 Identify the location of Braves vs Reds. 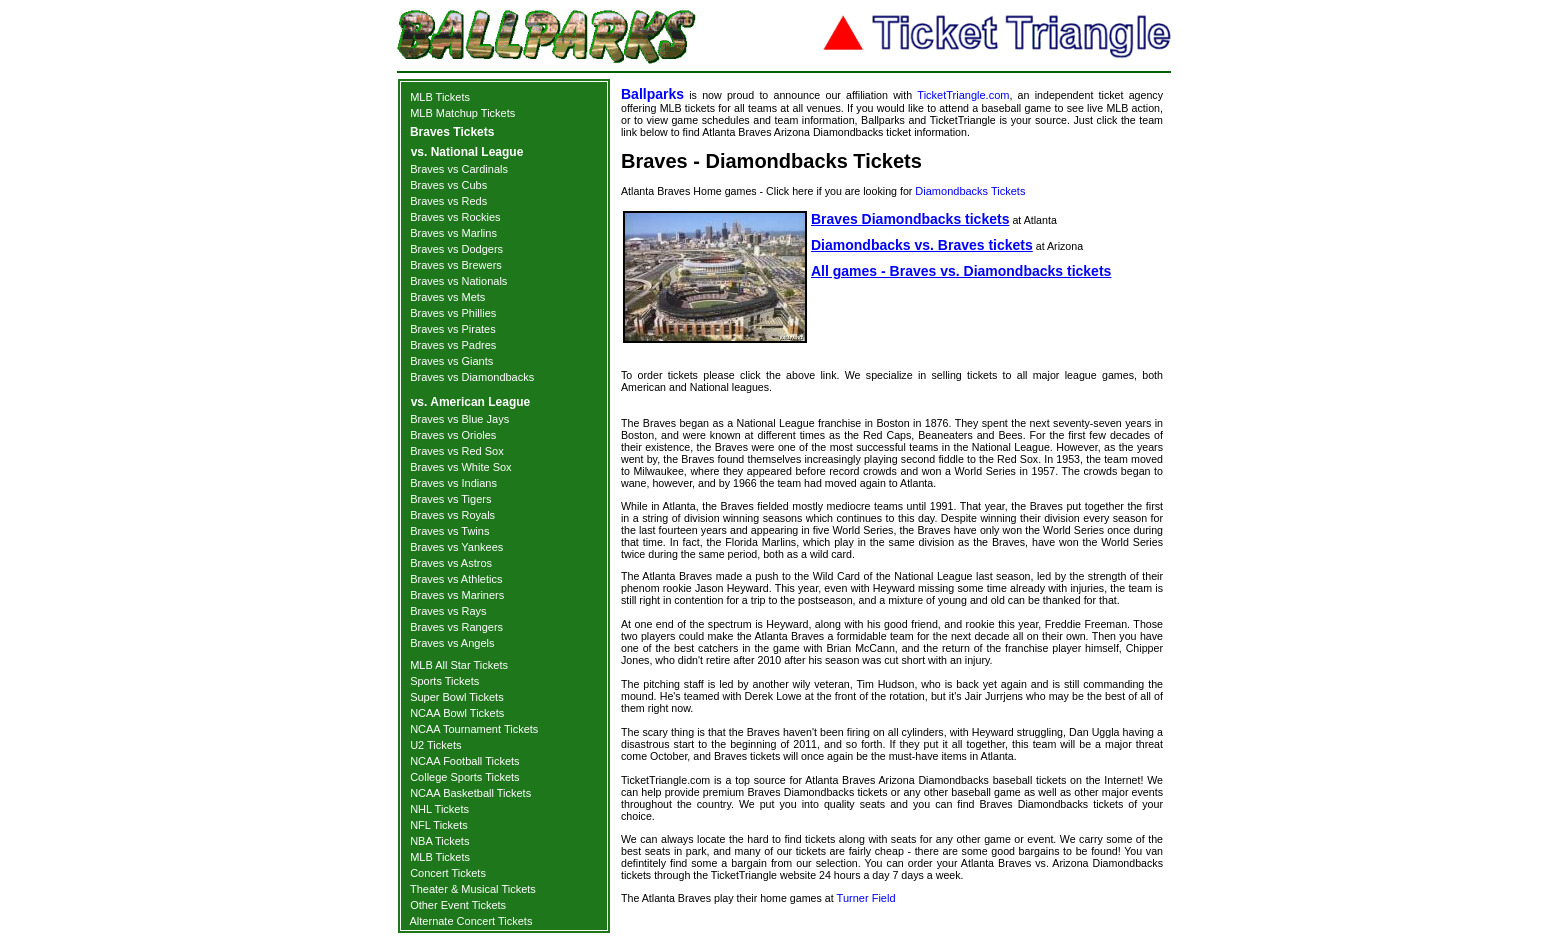
(448, 201).